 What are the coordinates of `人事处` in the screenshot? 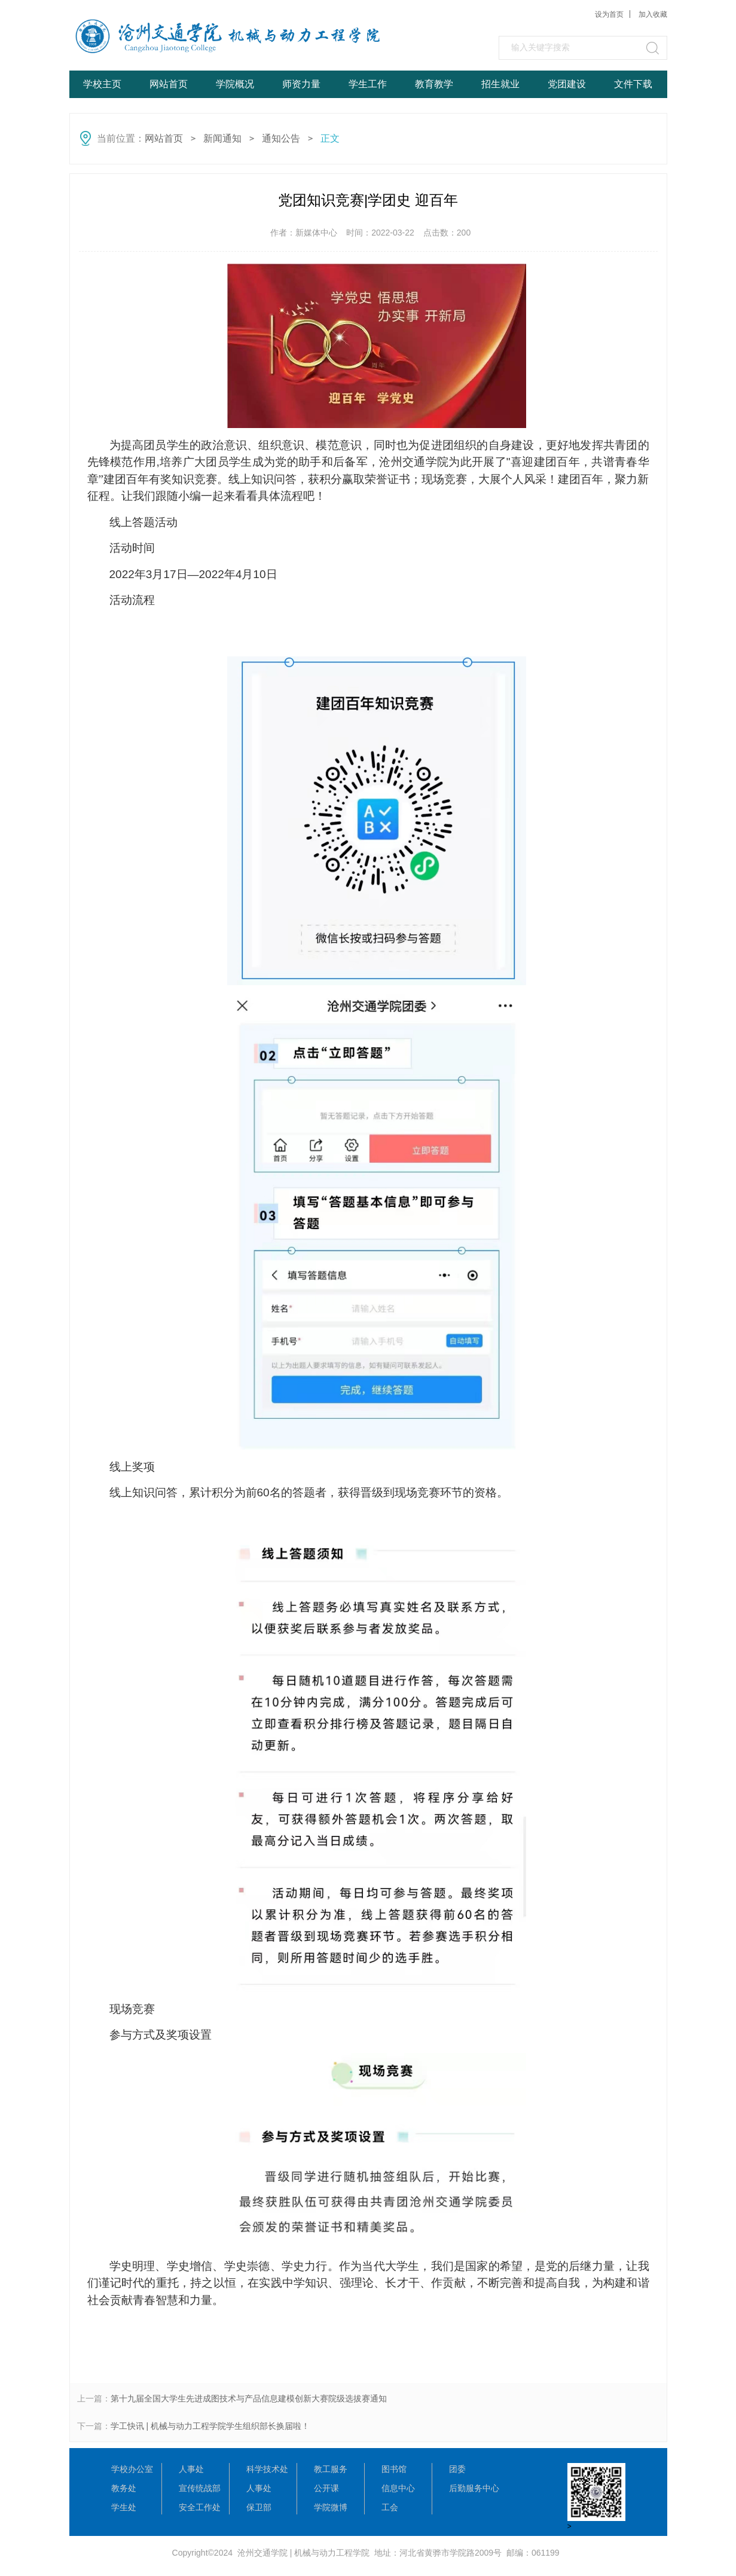 It's located at (191, 2469).